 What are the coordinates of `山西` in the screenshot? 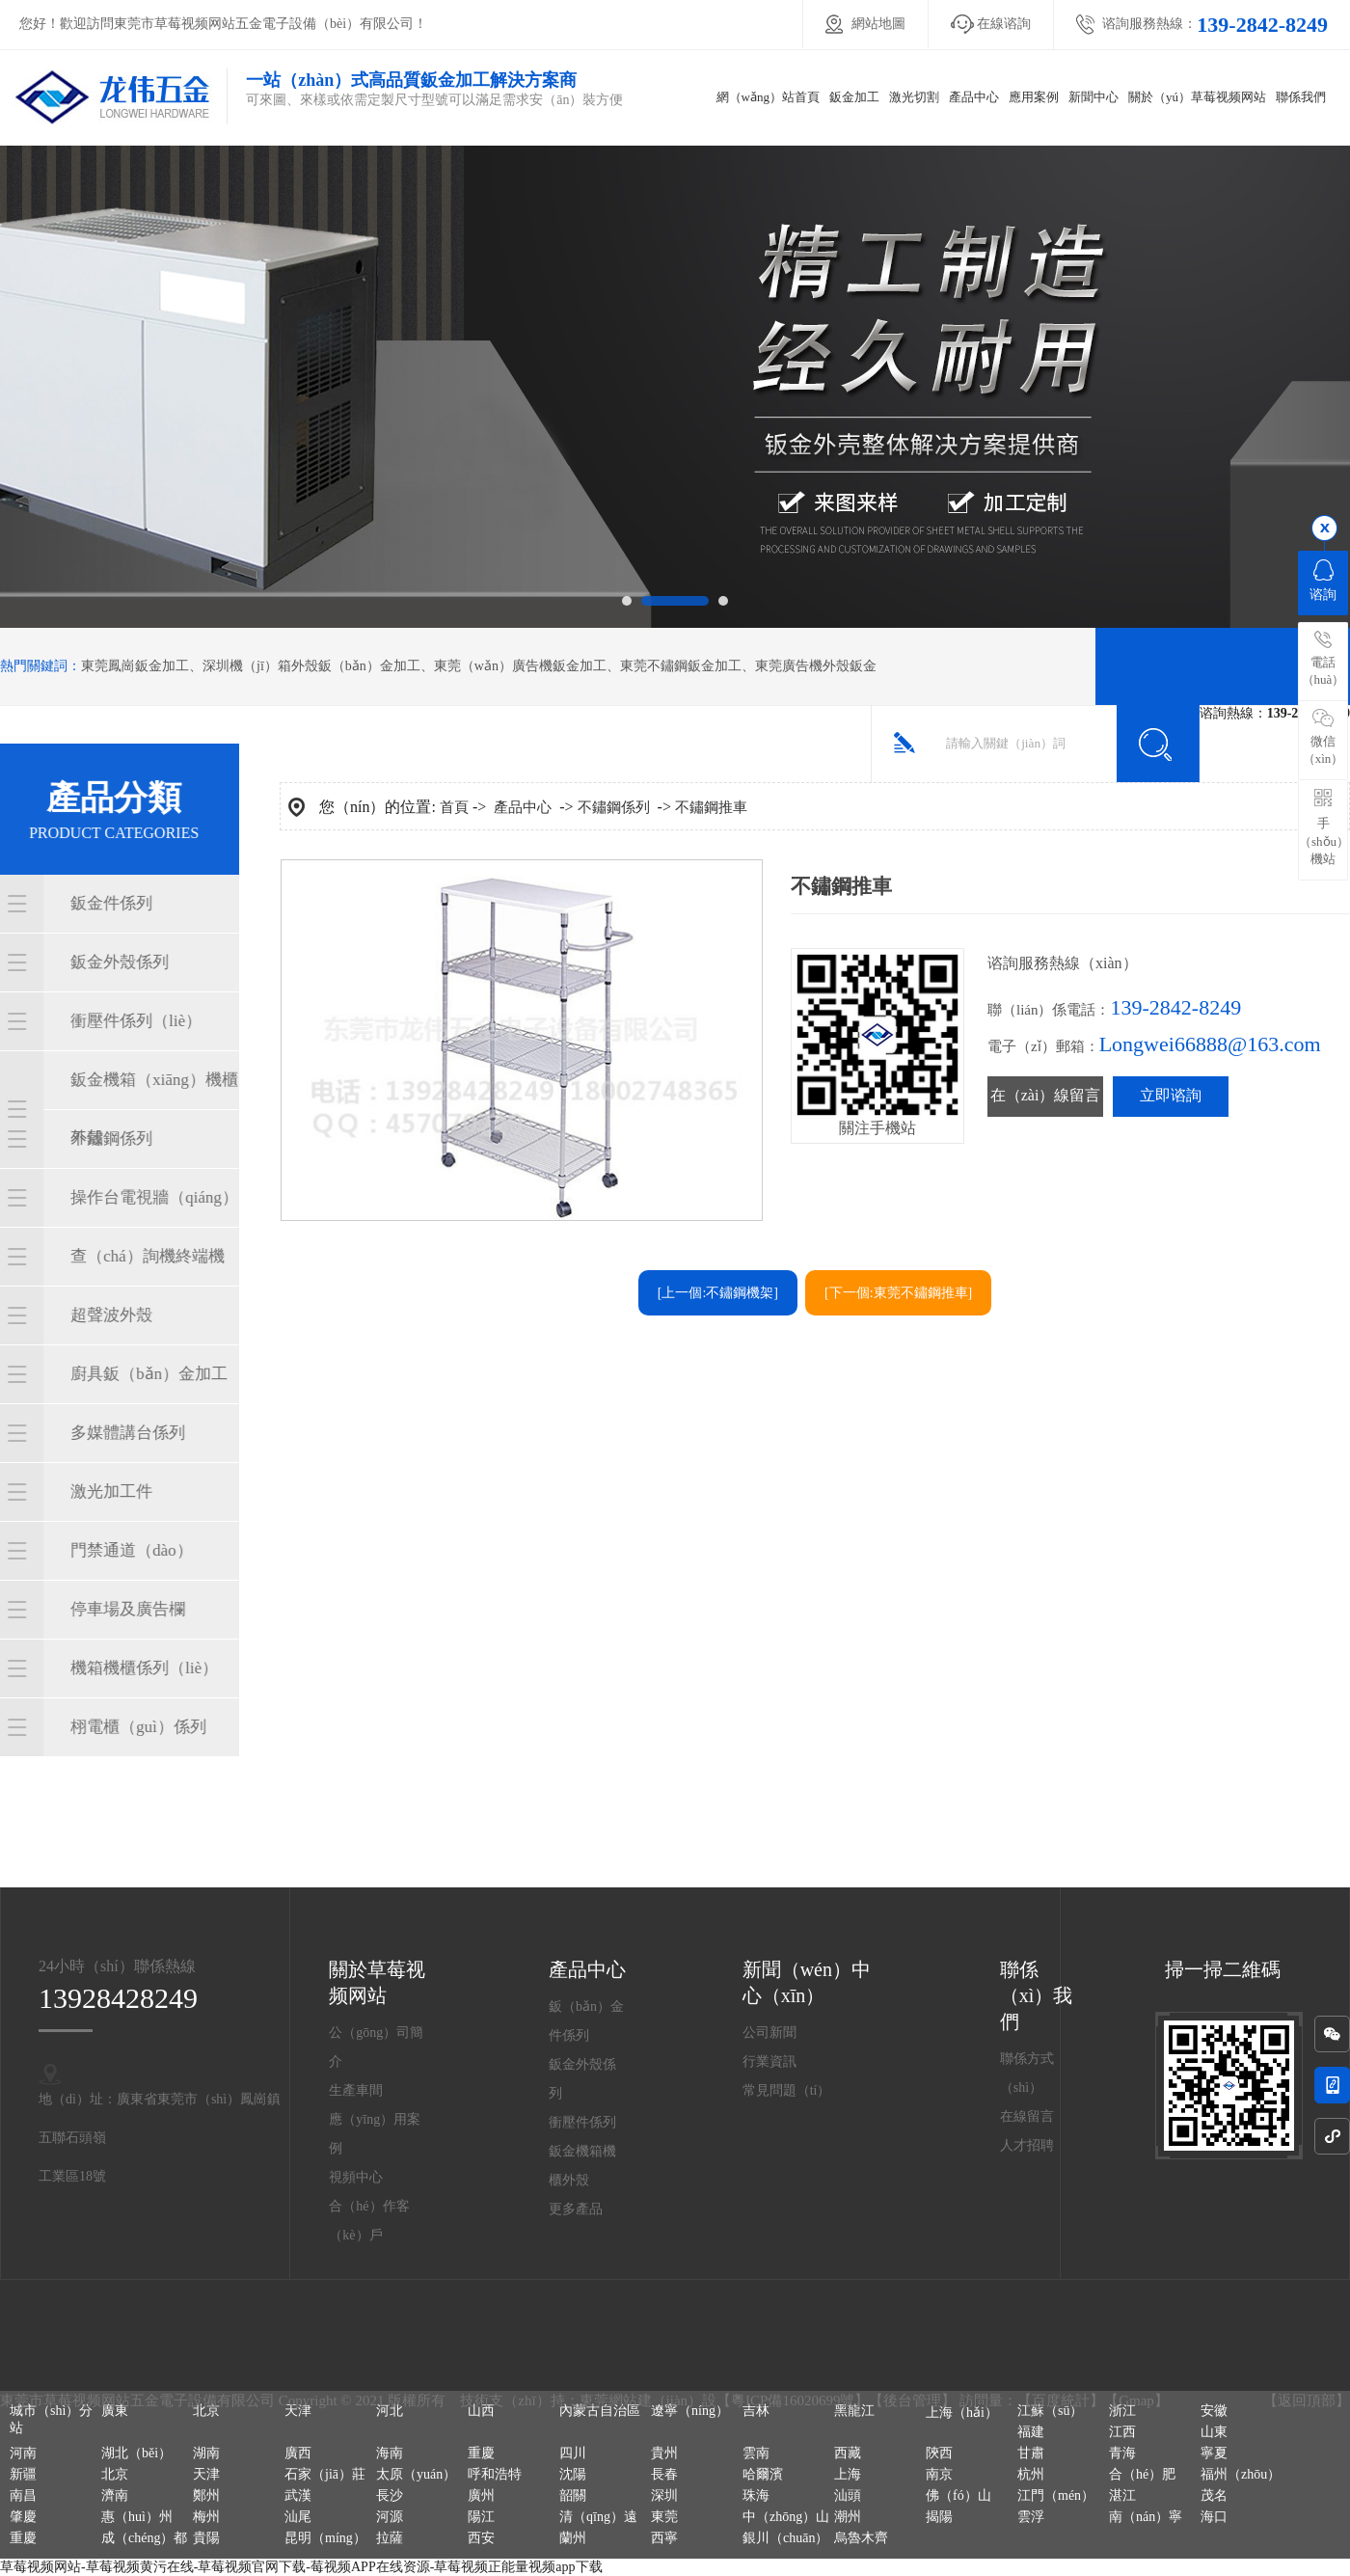 It's located at (481, 2410).